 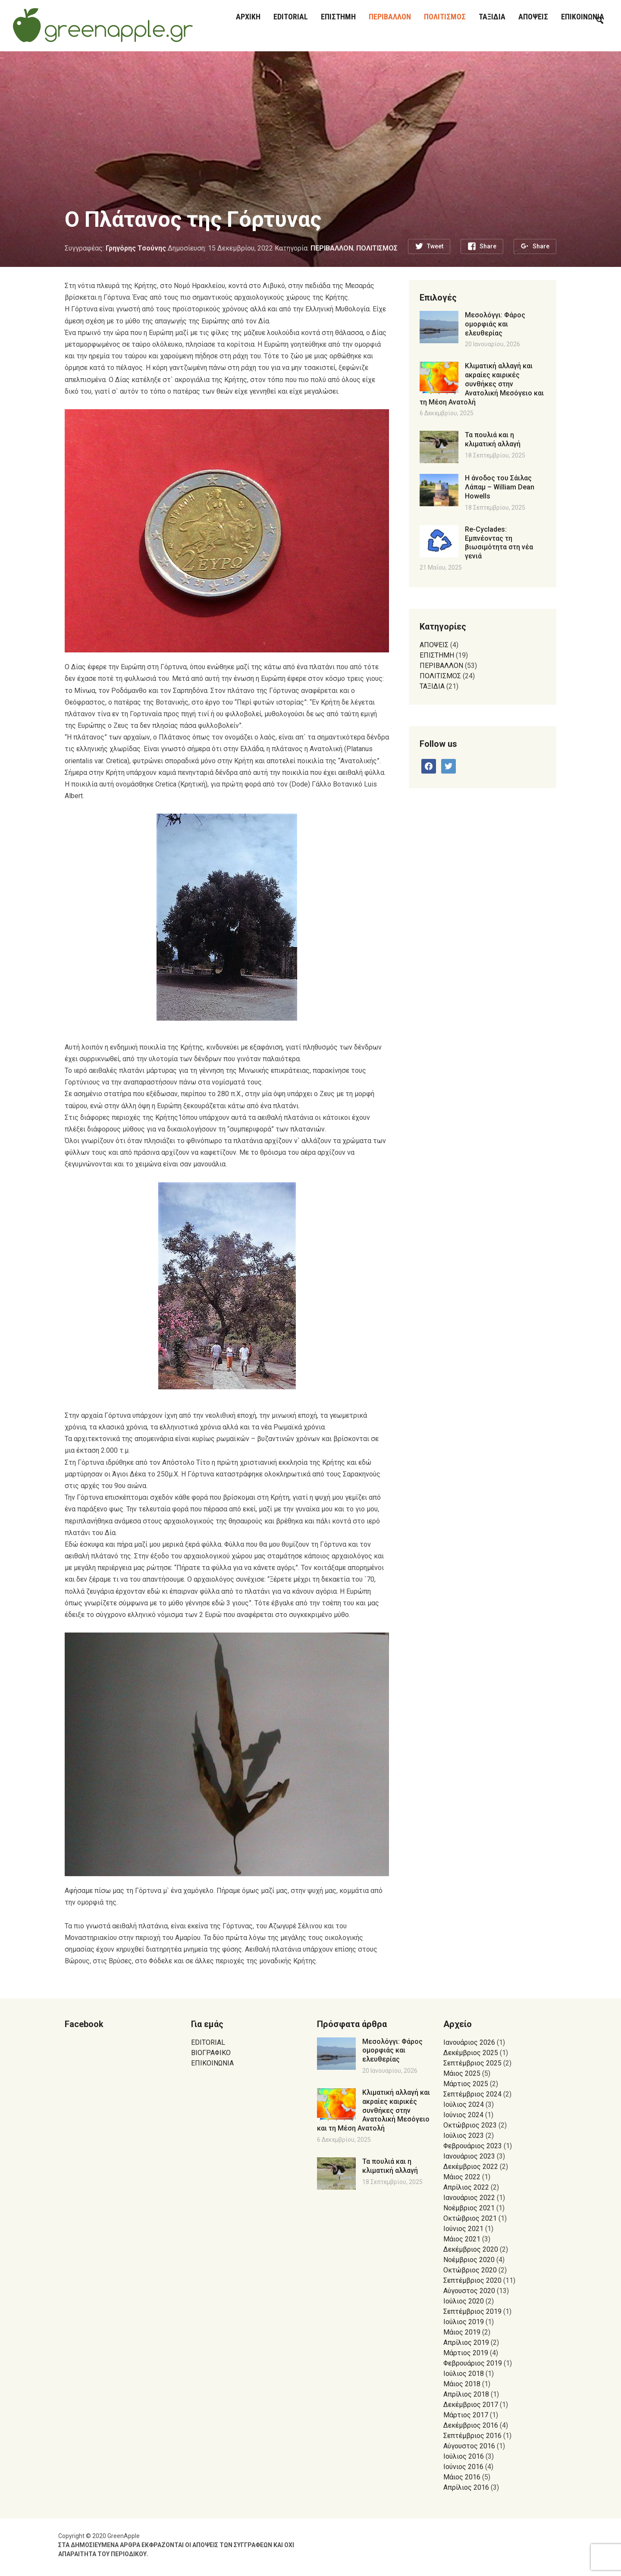 What do you see at coordinates (463, 2373) in the screenshot?
I see `Ιούλιος 2018` at bounding box center [463, 2373].